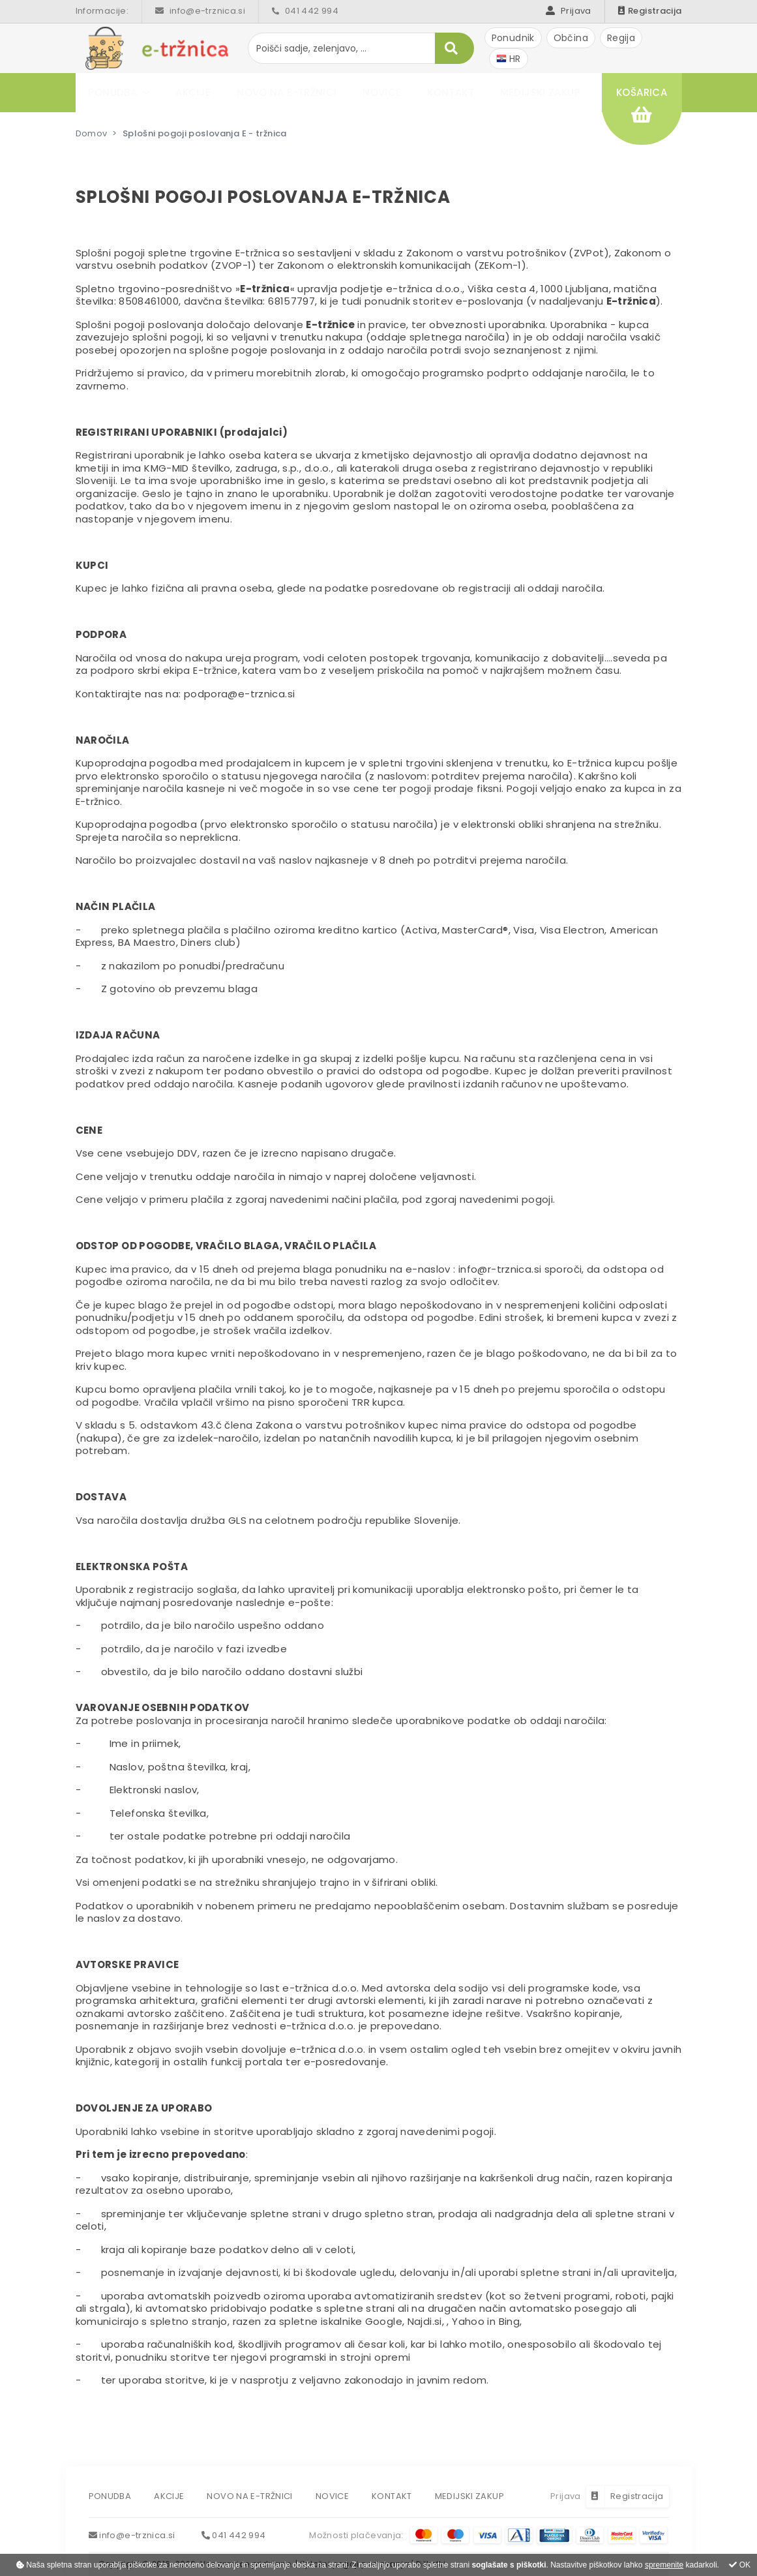 This screenshot has width=757, height=2576. What do you see at coordinates (541, 92) in the screenshot?
I see `Medijski zakup` at bounding box center [541, 92].